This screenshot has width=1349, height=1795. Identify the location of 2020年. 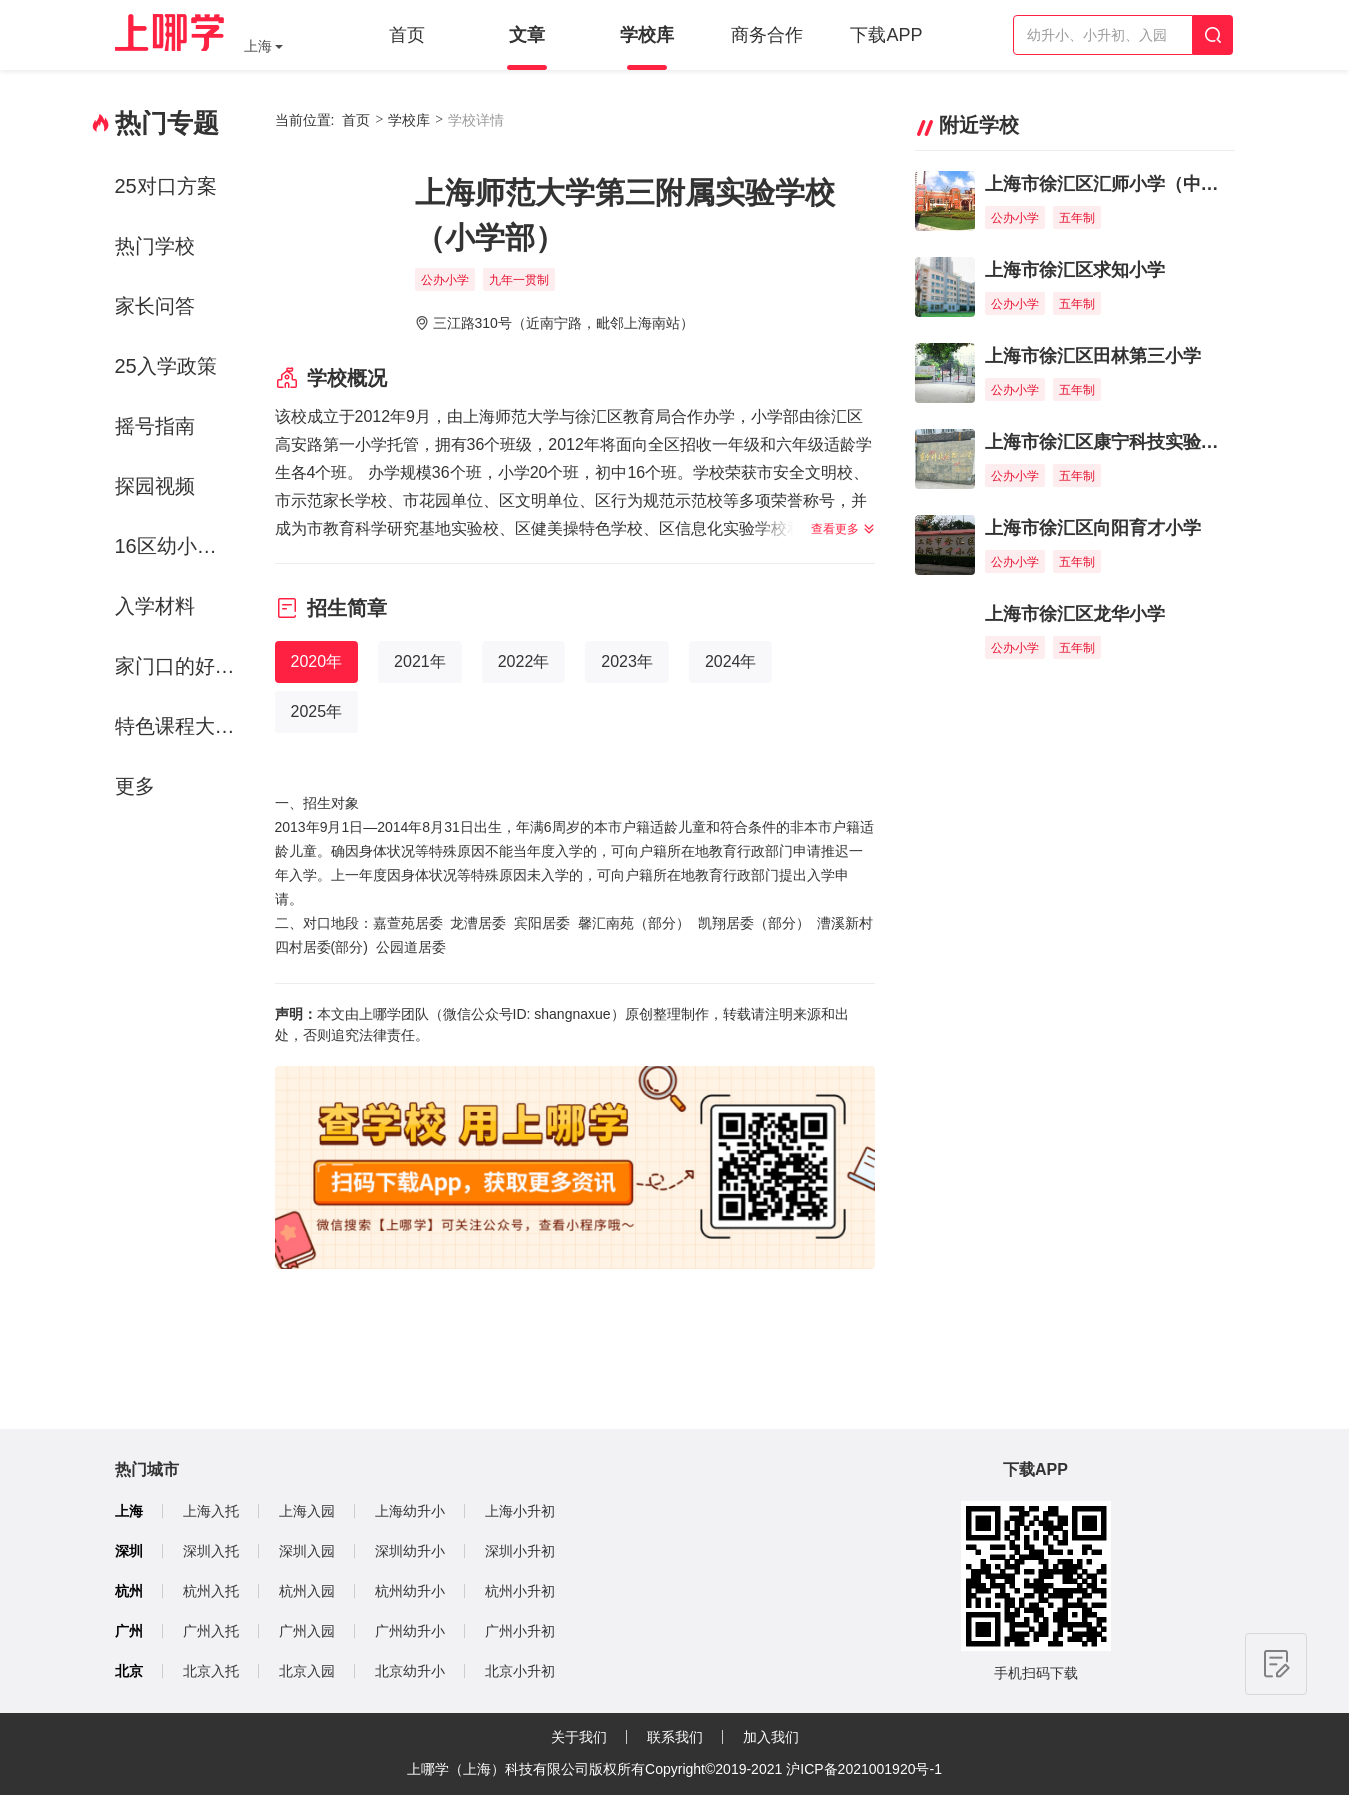
(317, 661).